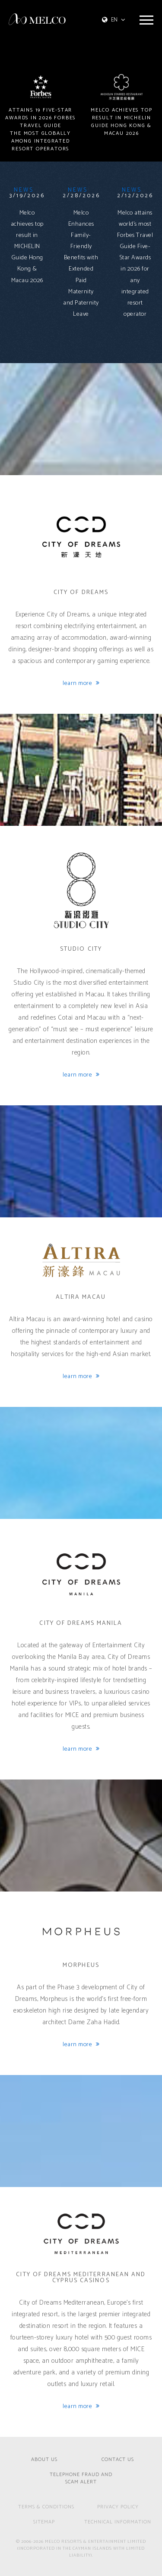 The height and width of the screenshot is (2576, 162). Describe the element at coordinates (118, 2460) in the screenshot. I see `CONTACT US` at that location.